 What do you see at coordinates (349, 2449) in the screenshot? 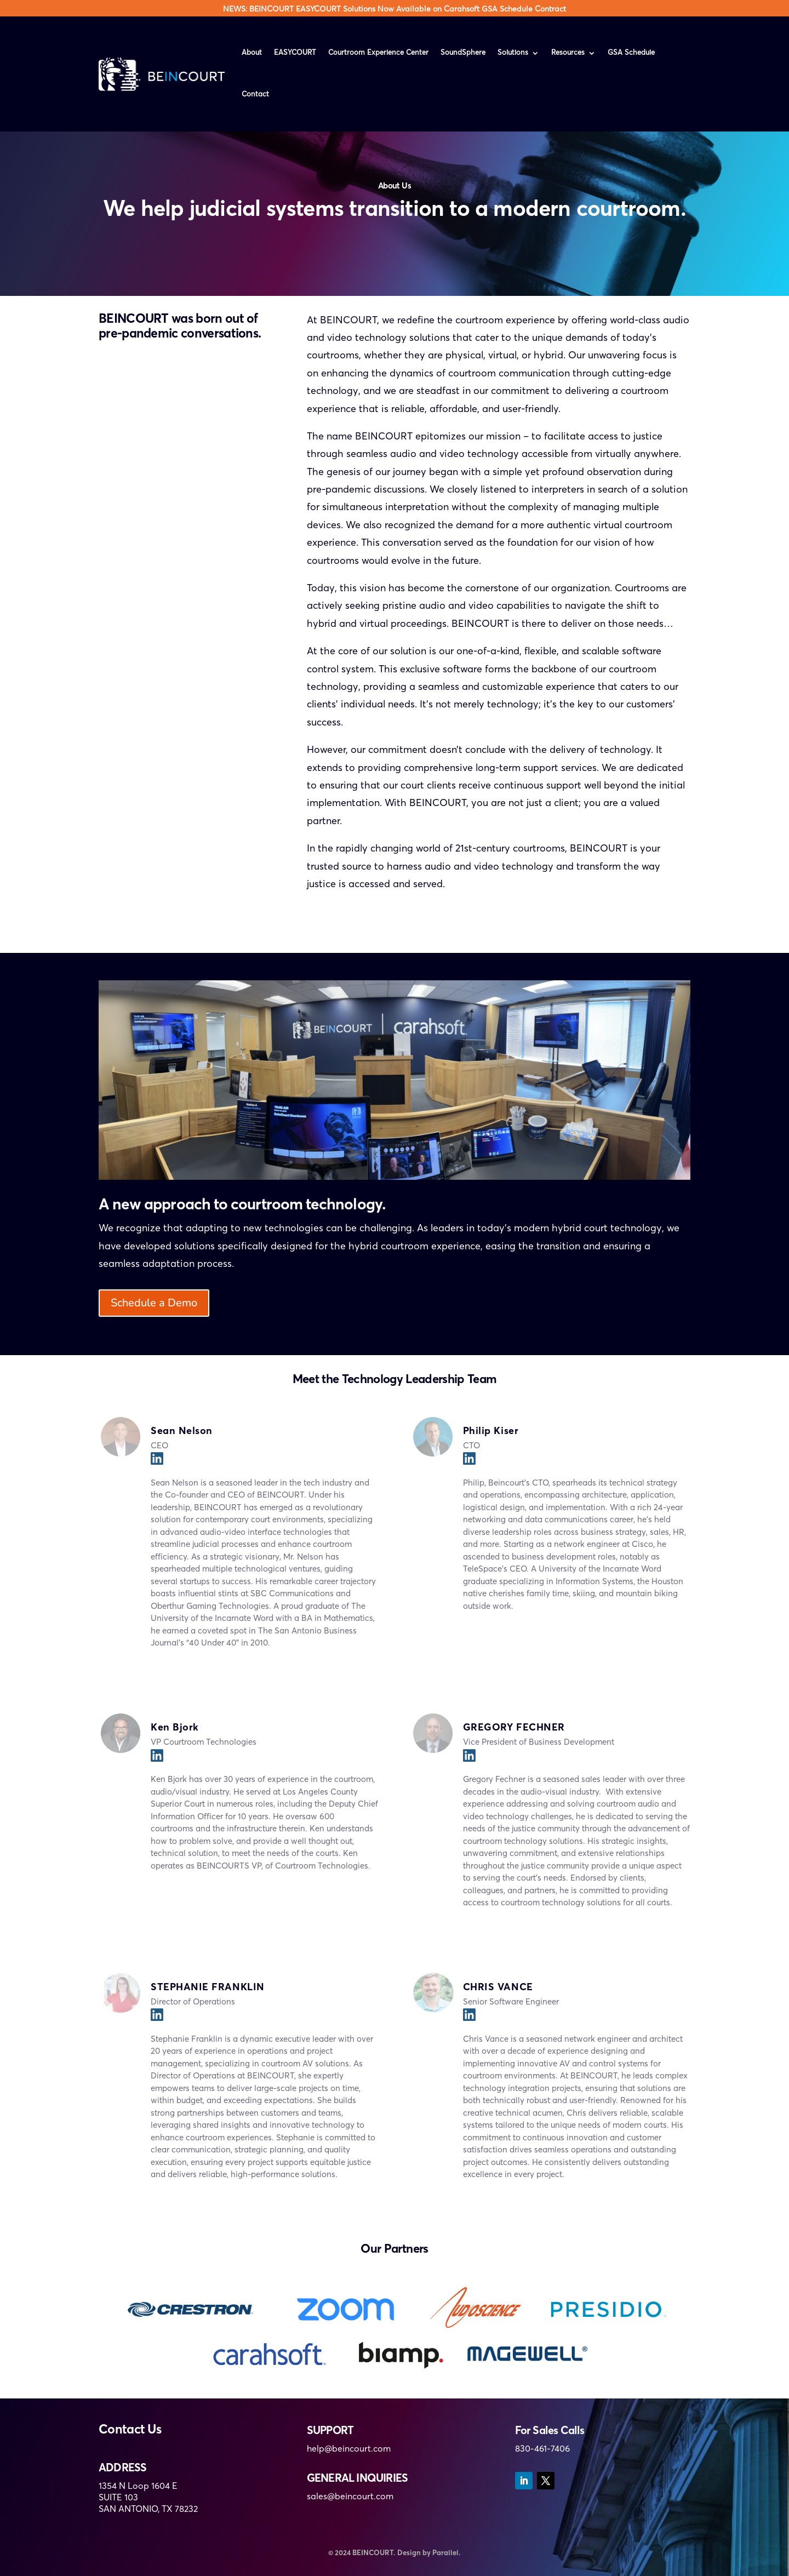
I see `help@beincourt.com` at bounding box center [349, 2449].